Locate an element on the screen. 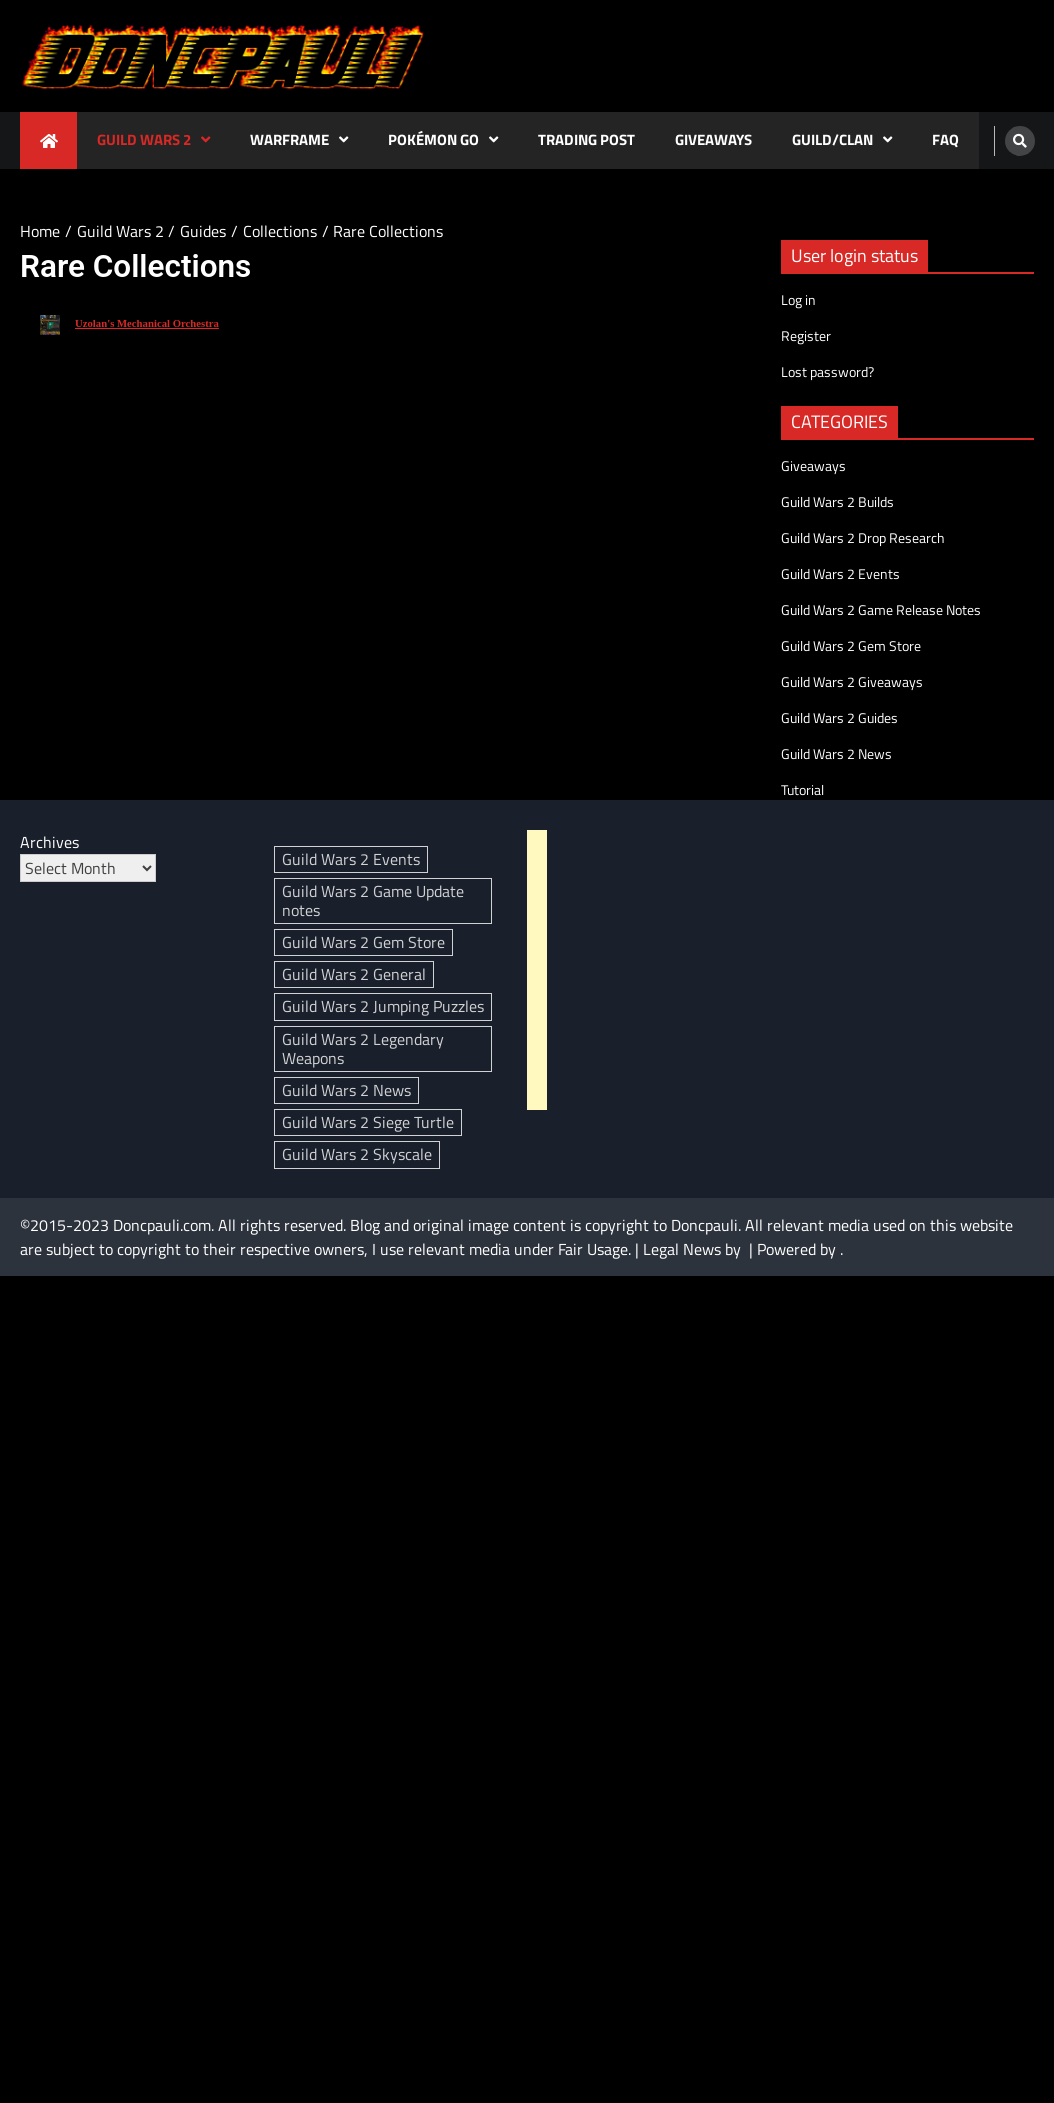 This screenshot has height=2103, width=1054. Guild Wars 2 Siege Turtle [Guild Wars 2 Siege Turtle (4 items)] is located at coordinates (368, 1122).